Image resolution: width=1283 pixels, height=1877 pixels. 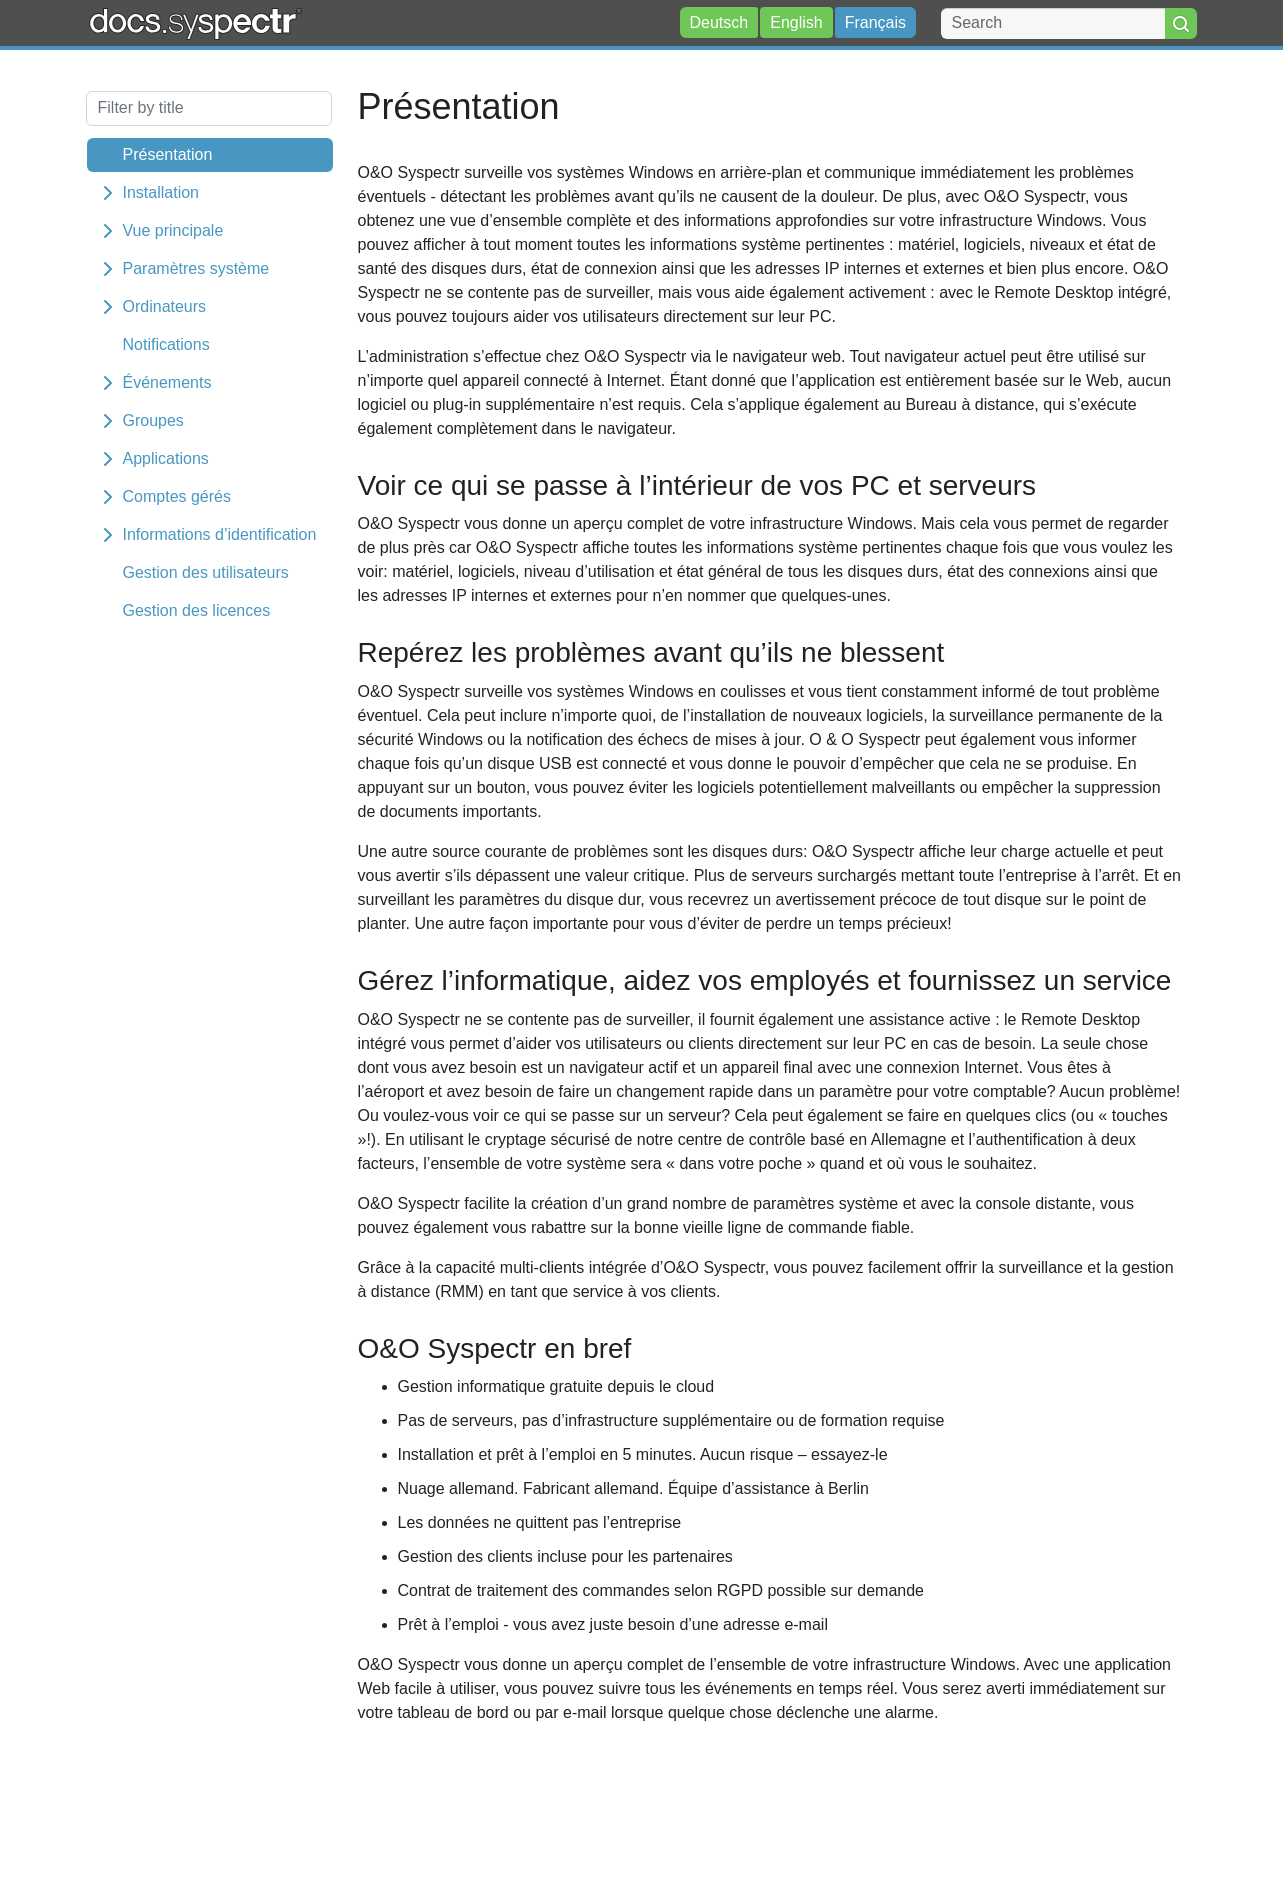 What do you see at coordinates (177, 496) in the screenshot?
I see `Comptes gérés` at bounding box center [177, 496].